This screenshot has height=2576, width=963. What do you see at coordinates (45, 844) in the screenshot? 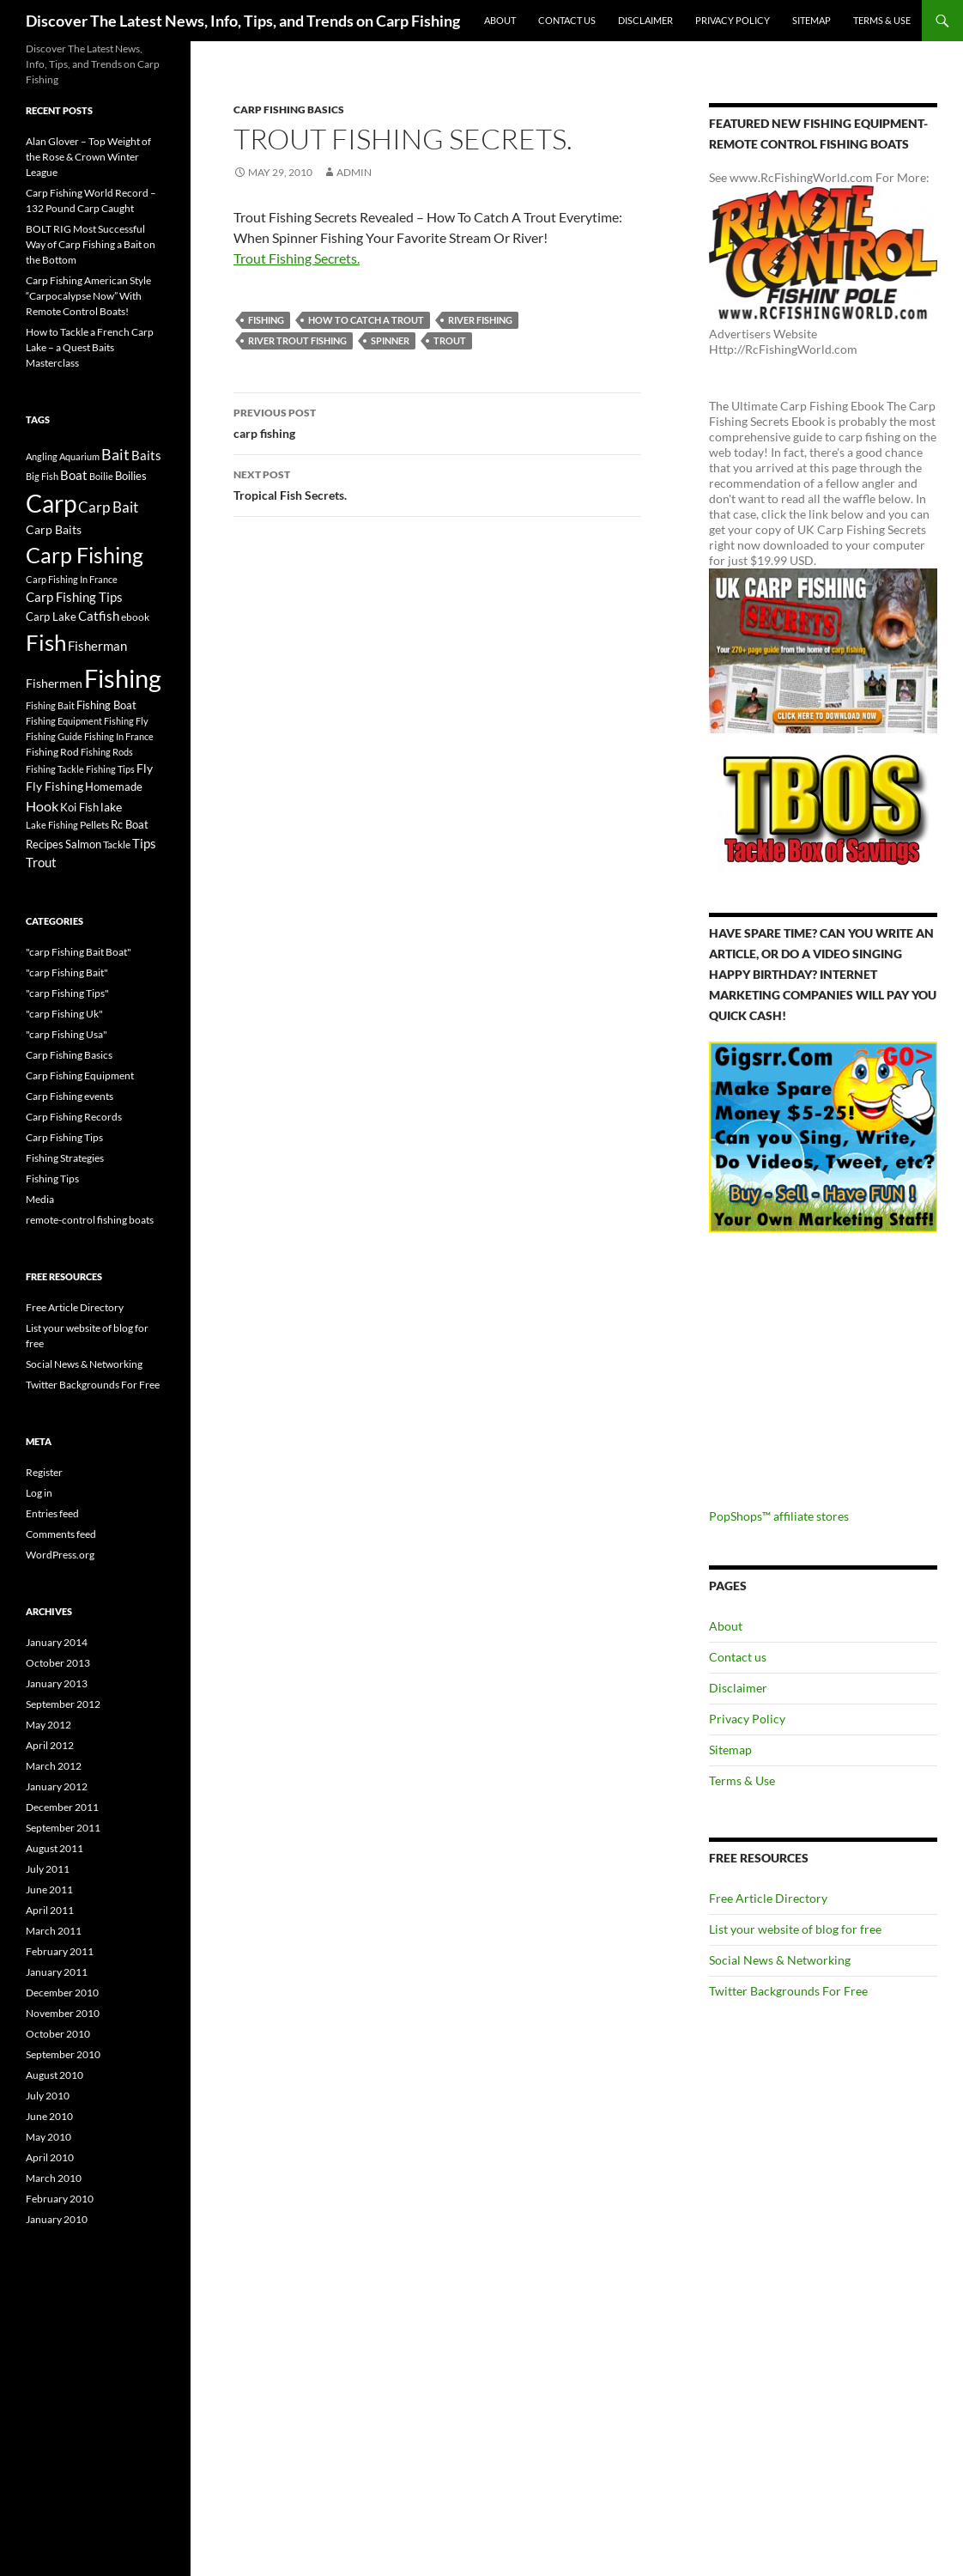
I see `Recipes [Recipes (23 items)]` at bounding box center [45, 844].